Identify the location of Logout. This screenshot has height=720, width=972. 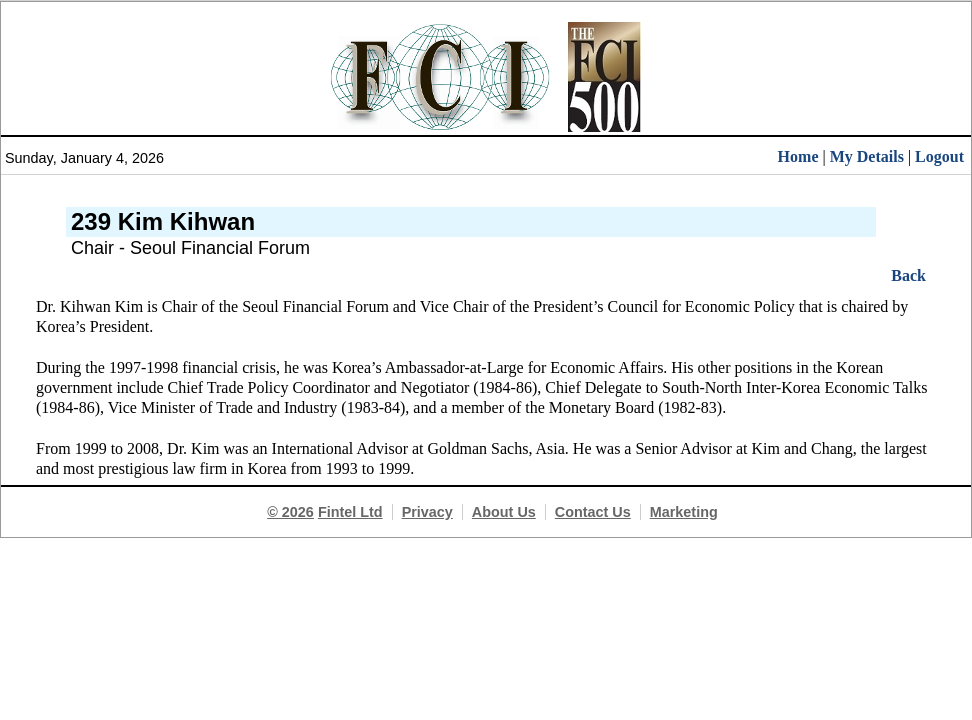
(939, 156).